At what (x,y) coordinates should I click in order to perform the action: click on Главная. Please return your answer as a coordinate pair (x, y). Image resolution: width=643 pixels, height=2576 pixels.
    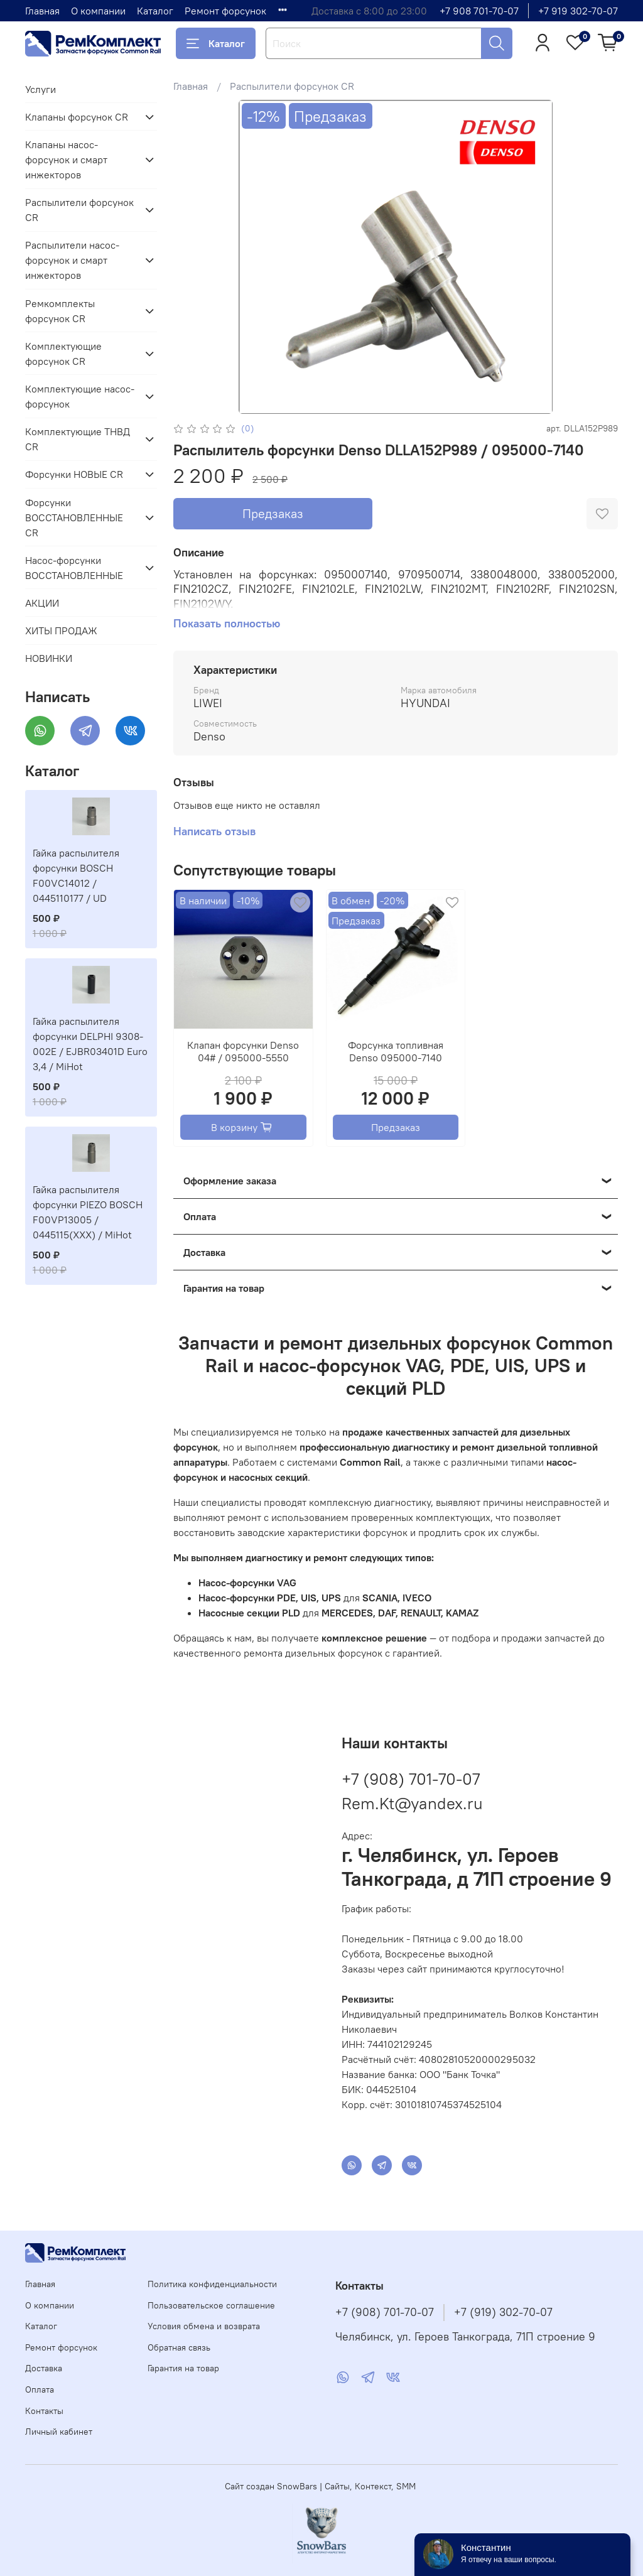
    Looking at the image, I should click on (42, 10).